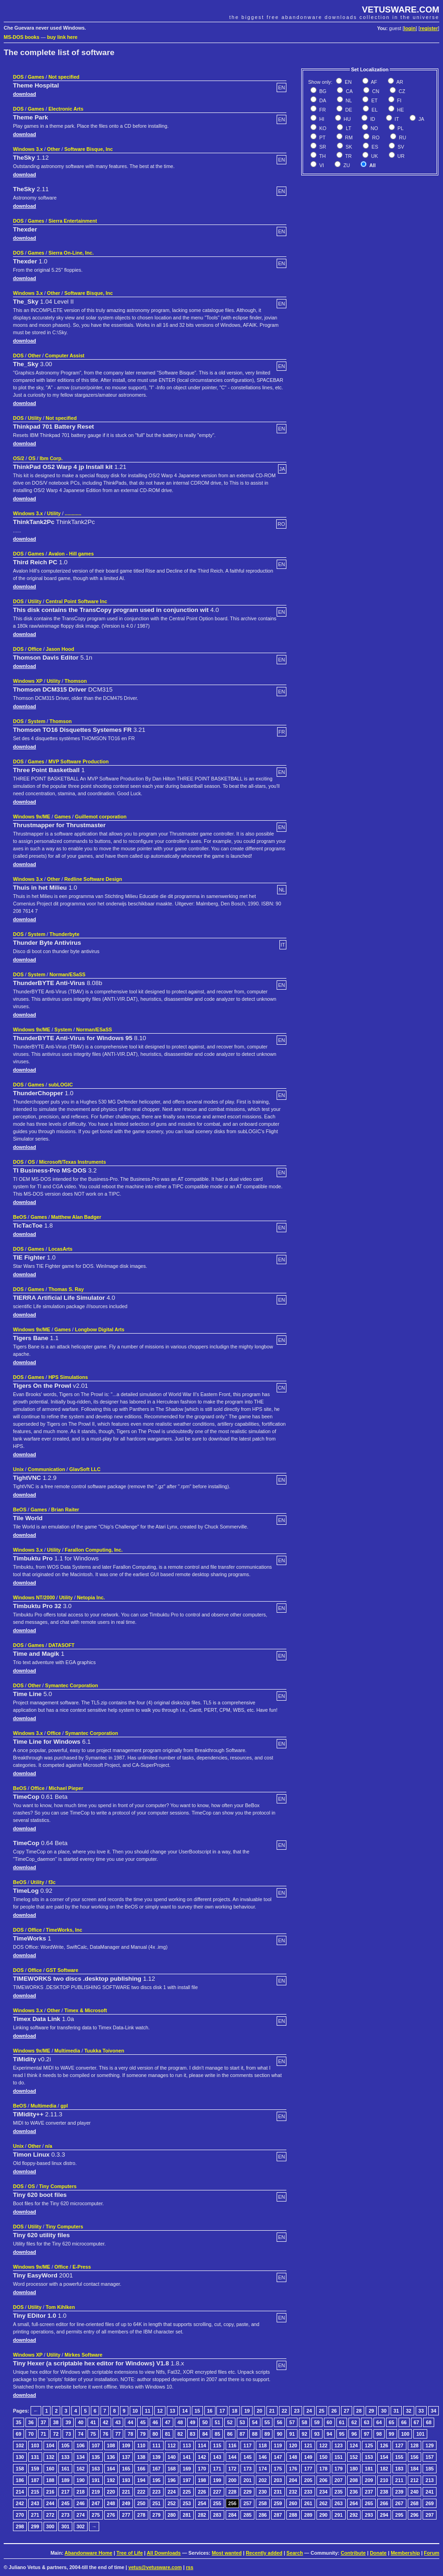 This screenshot has height=2576, width=443. Describe the element at coordinates (50, 2468) in the screenshot. I see `160` at that location.